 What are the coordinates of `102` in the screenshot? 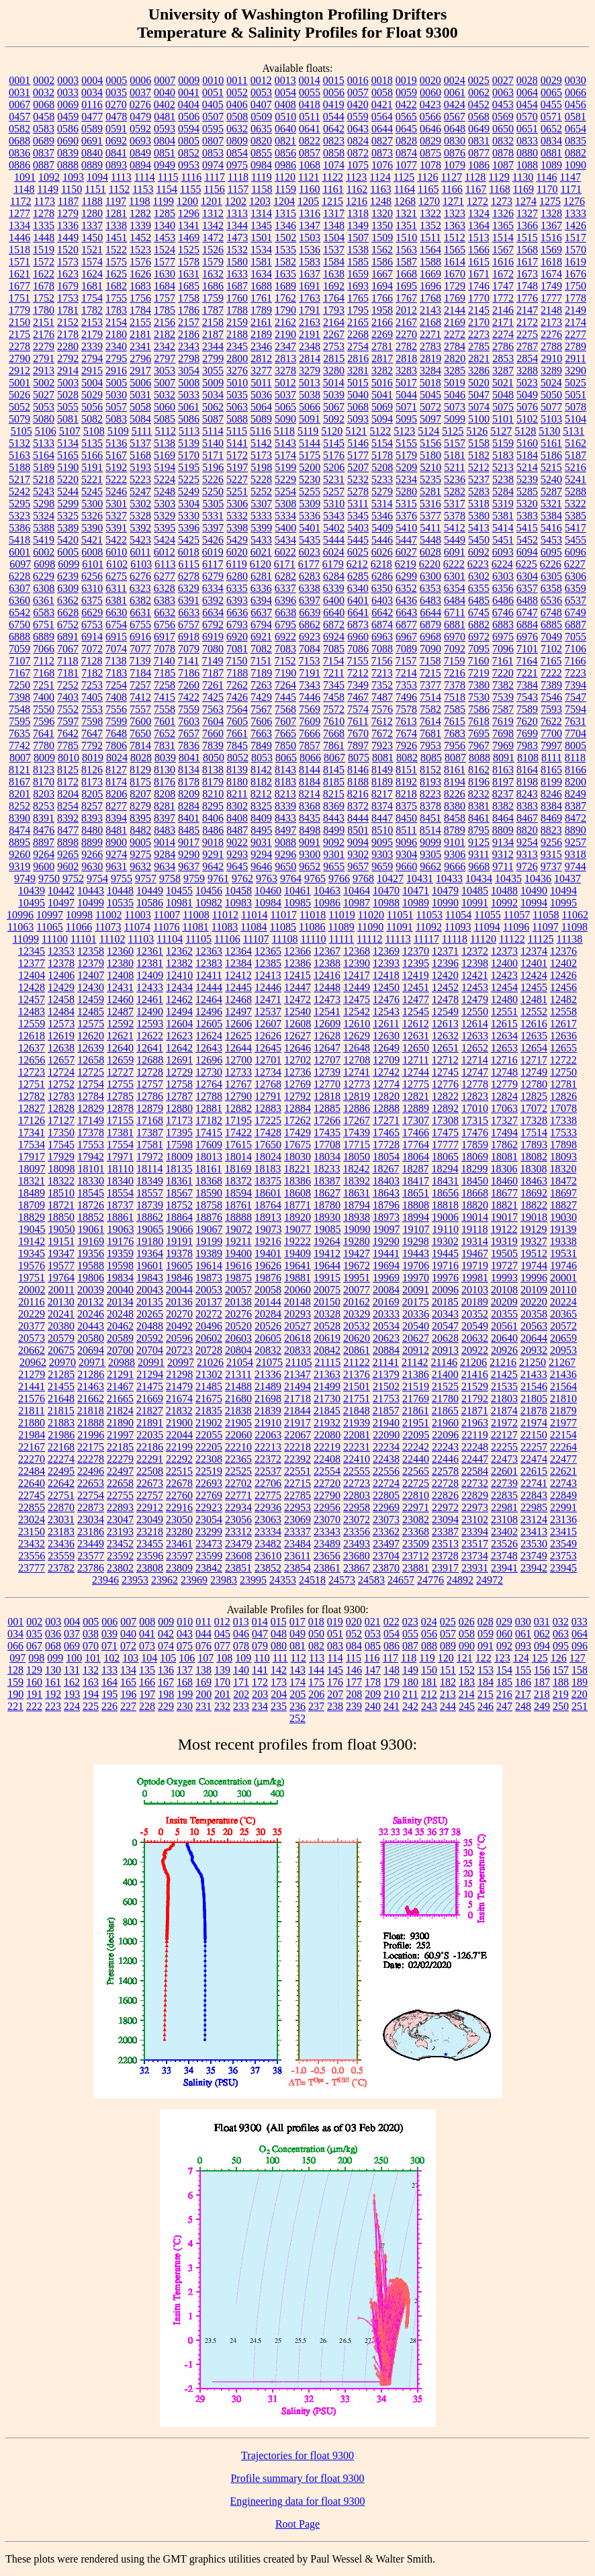 It's located at (111, 1658).